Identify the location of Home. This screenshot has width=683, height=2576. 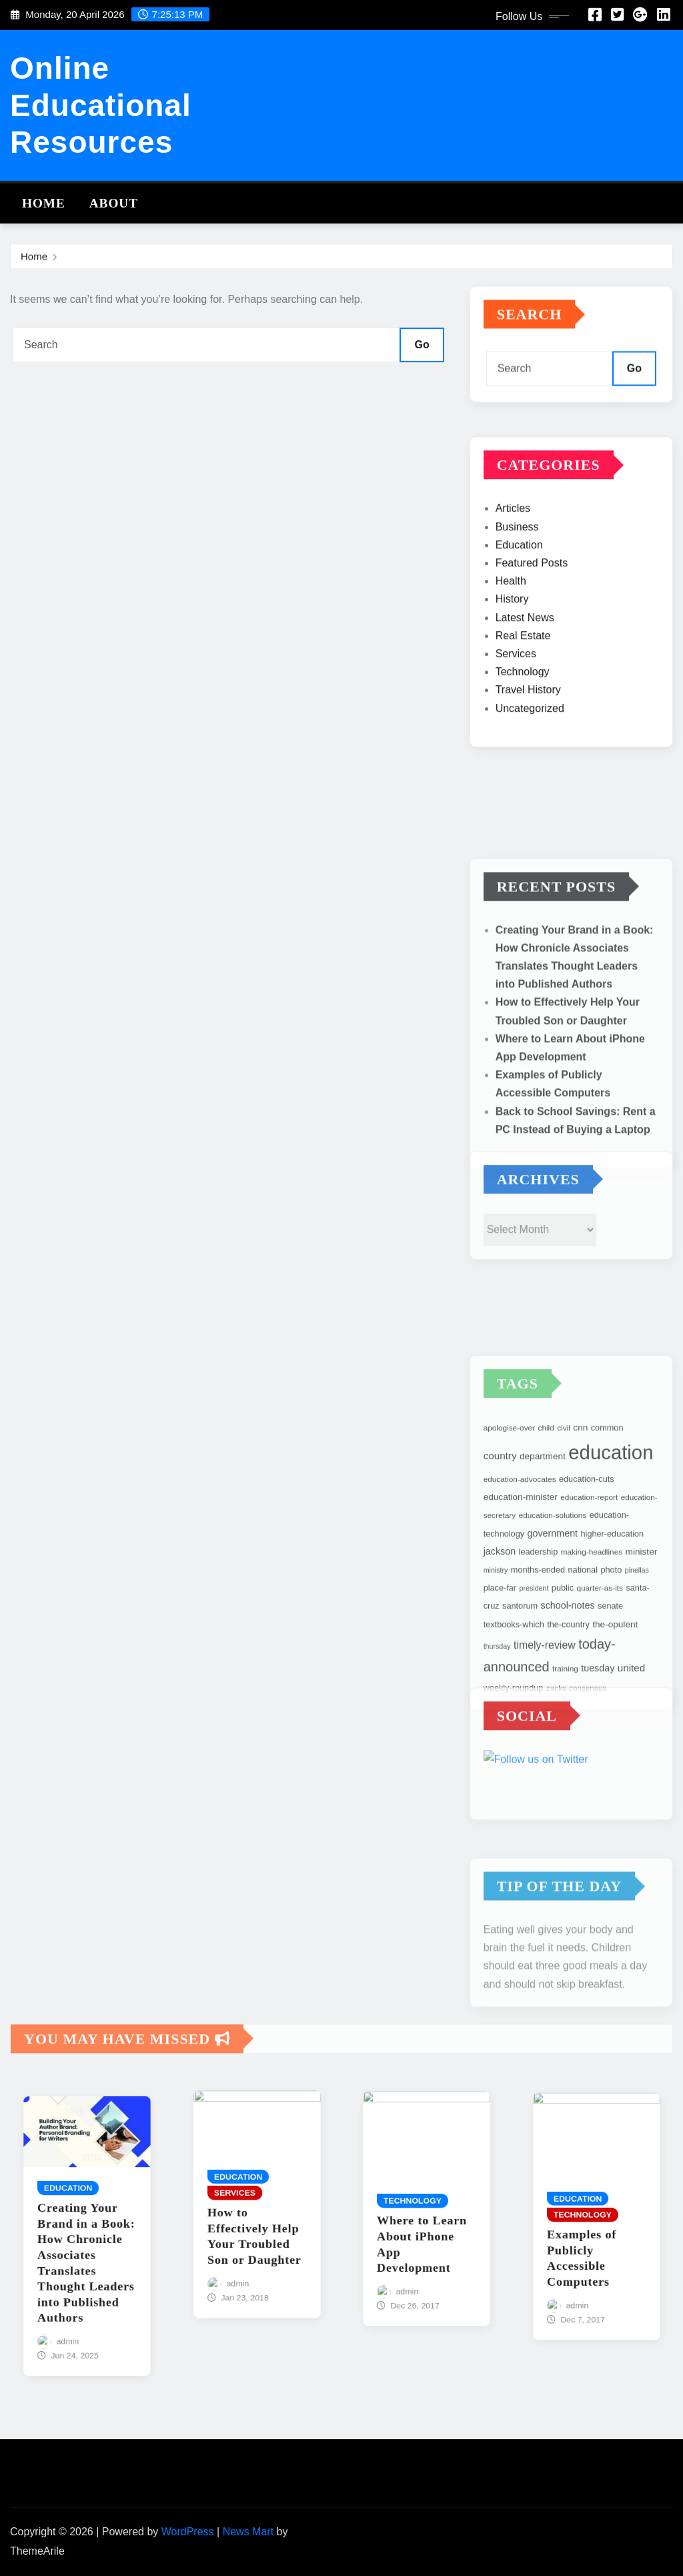
(43, 203).